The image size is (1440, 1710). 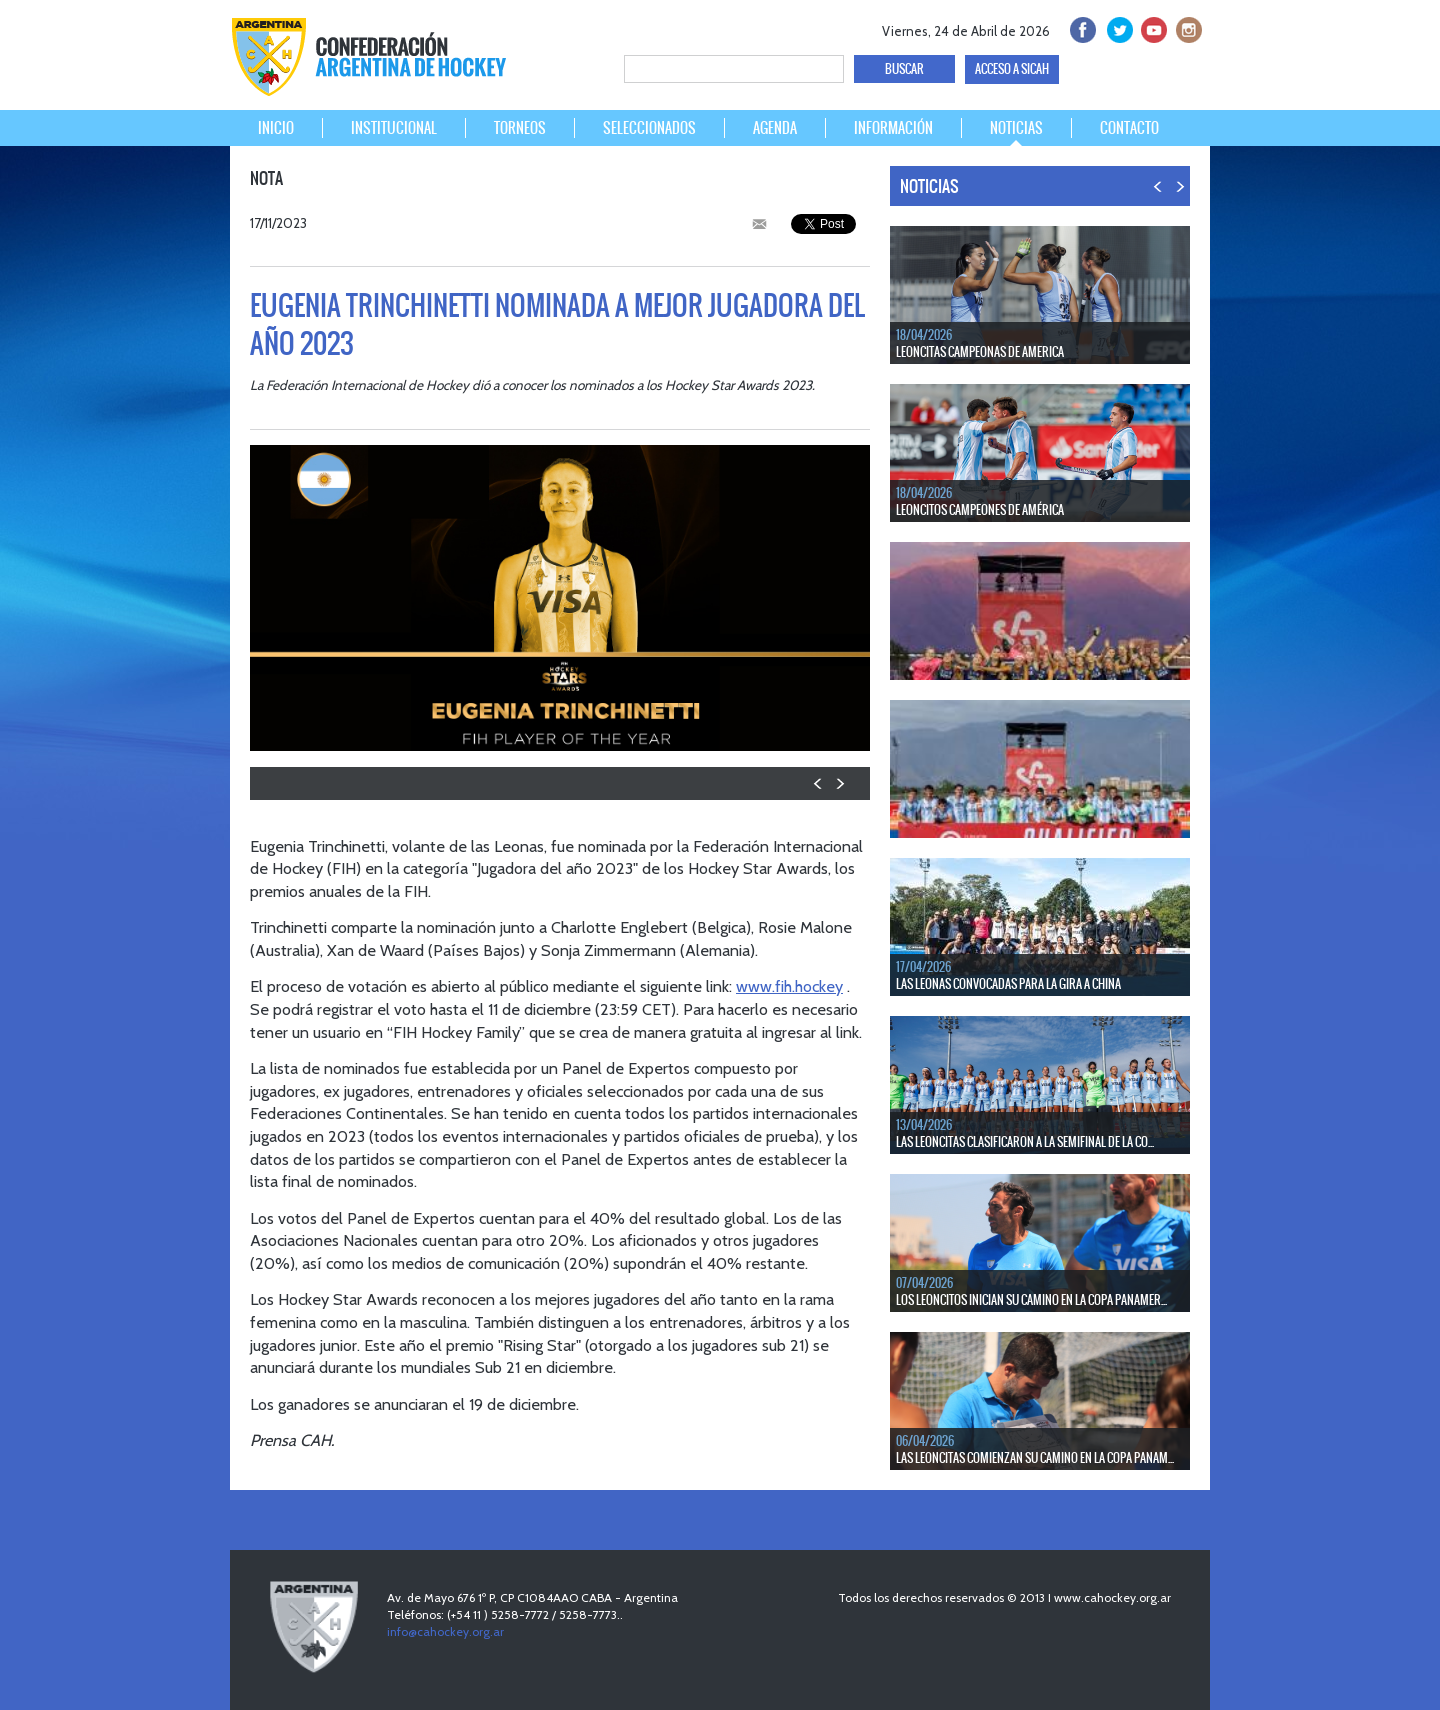 I want to click on NEXT, so click(x=839, y=783).